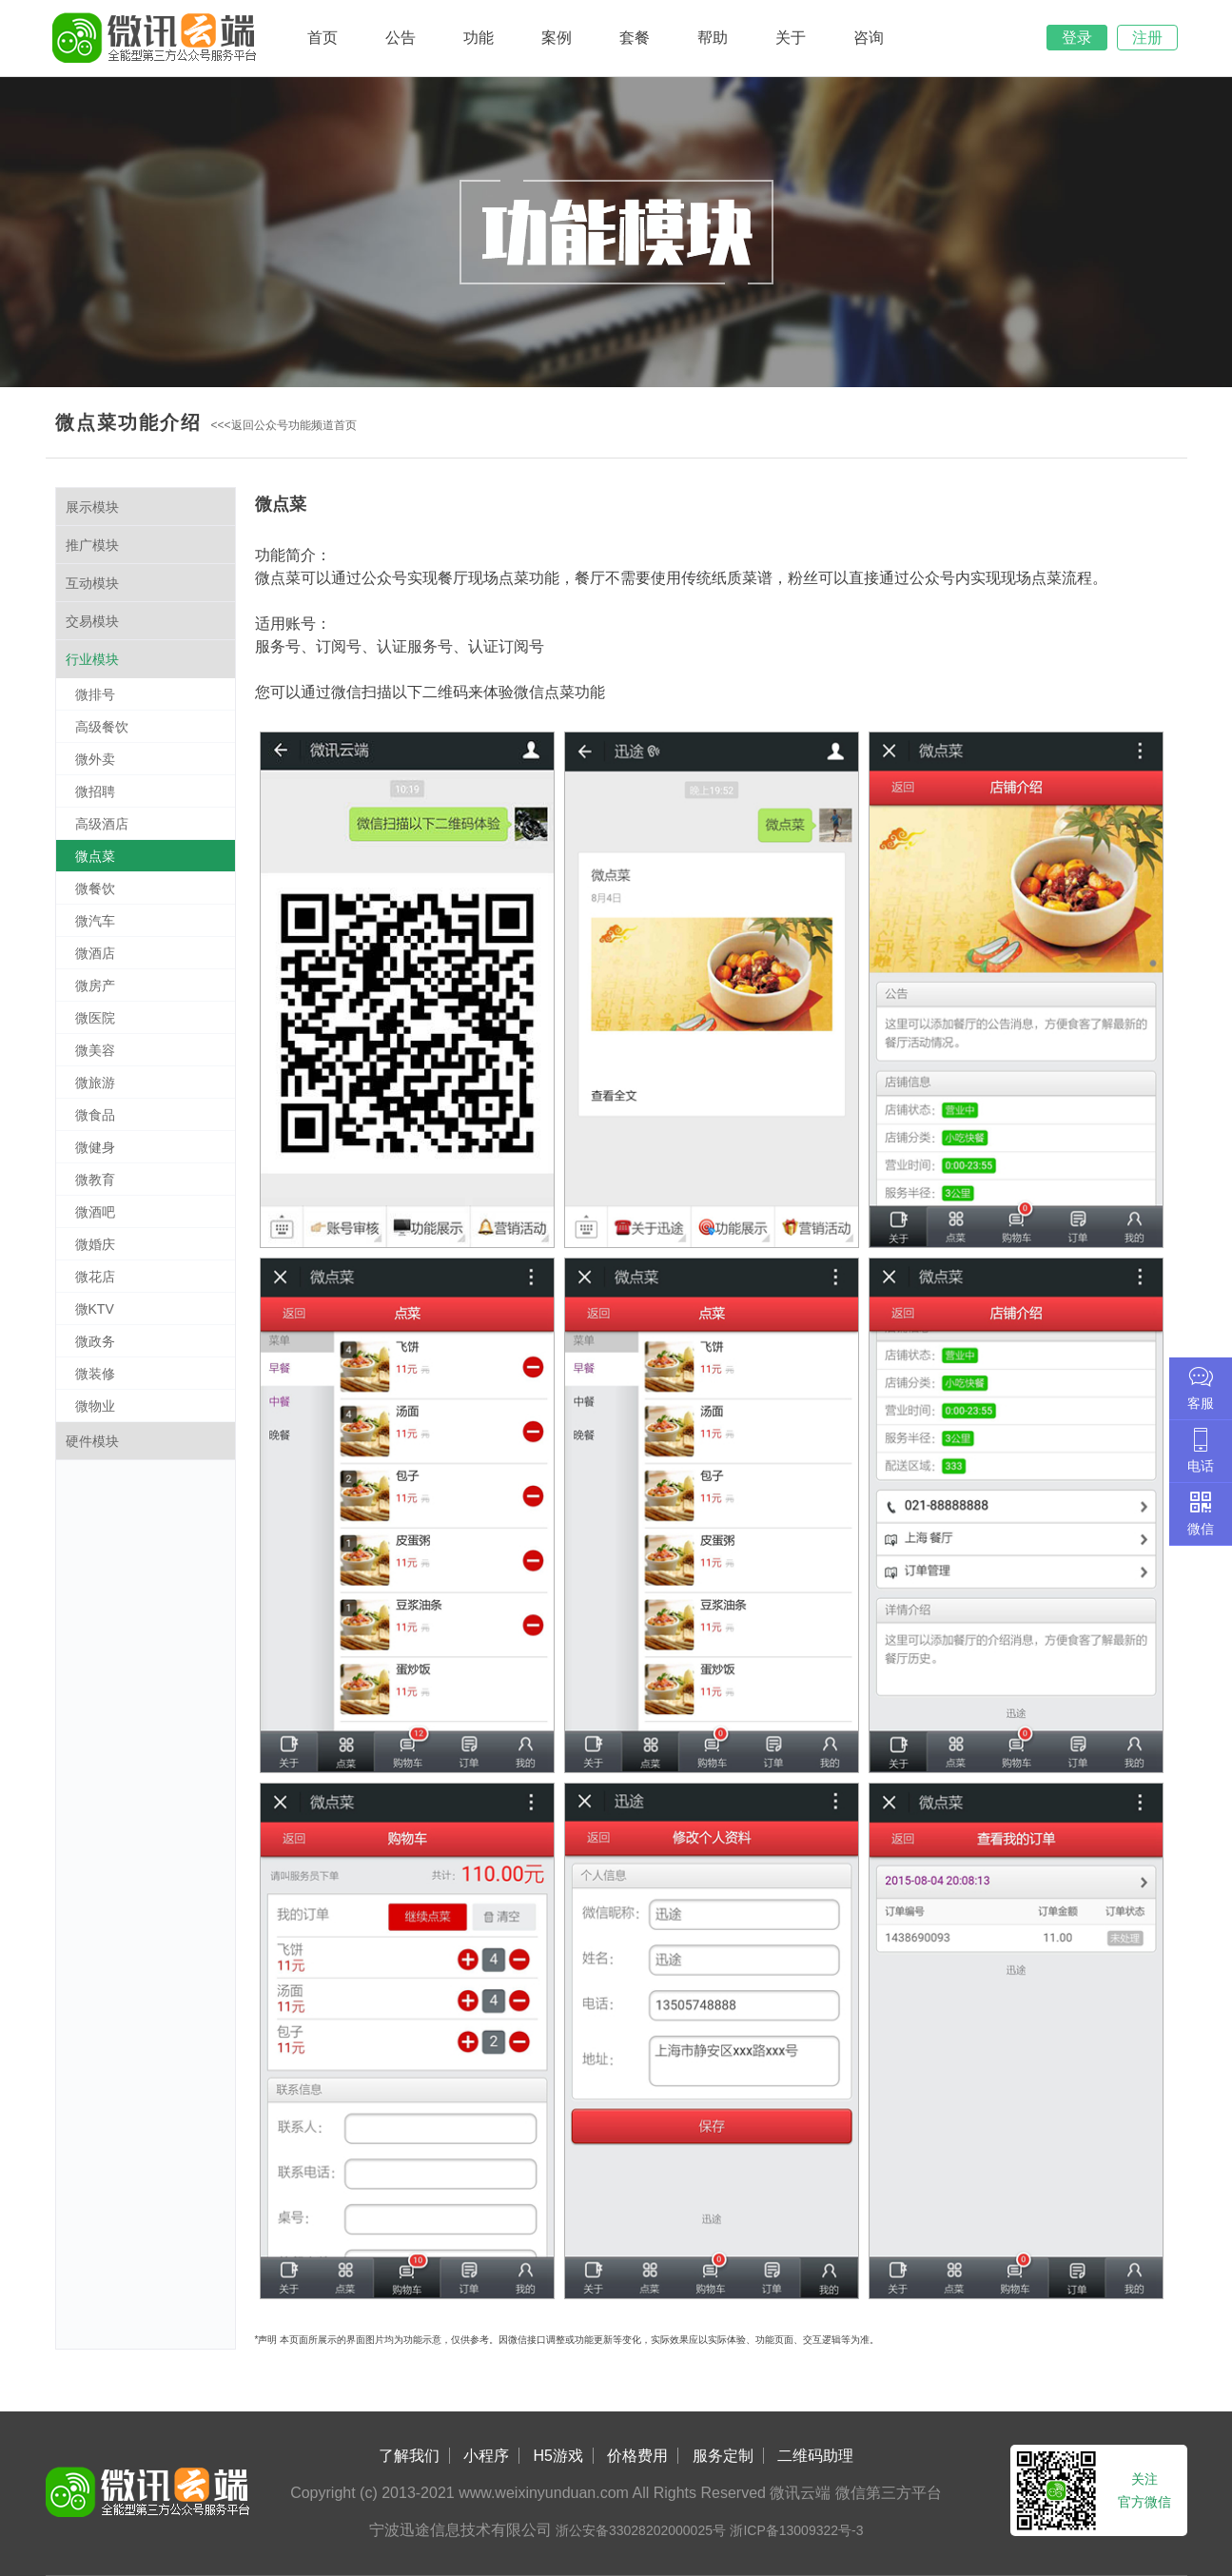 This screenshot has height=2576, width=1232. Describe the element at coordinates (95, 1212) in the screenshot. I see `微酒吧` at that location.